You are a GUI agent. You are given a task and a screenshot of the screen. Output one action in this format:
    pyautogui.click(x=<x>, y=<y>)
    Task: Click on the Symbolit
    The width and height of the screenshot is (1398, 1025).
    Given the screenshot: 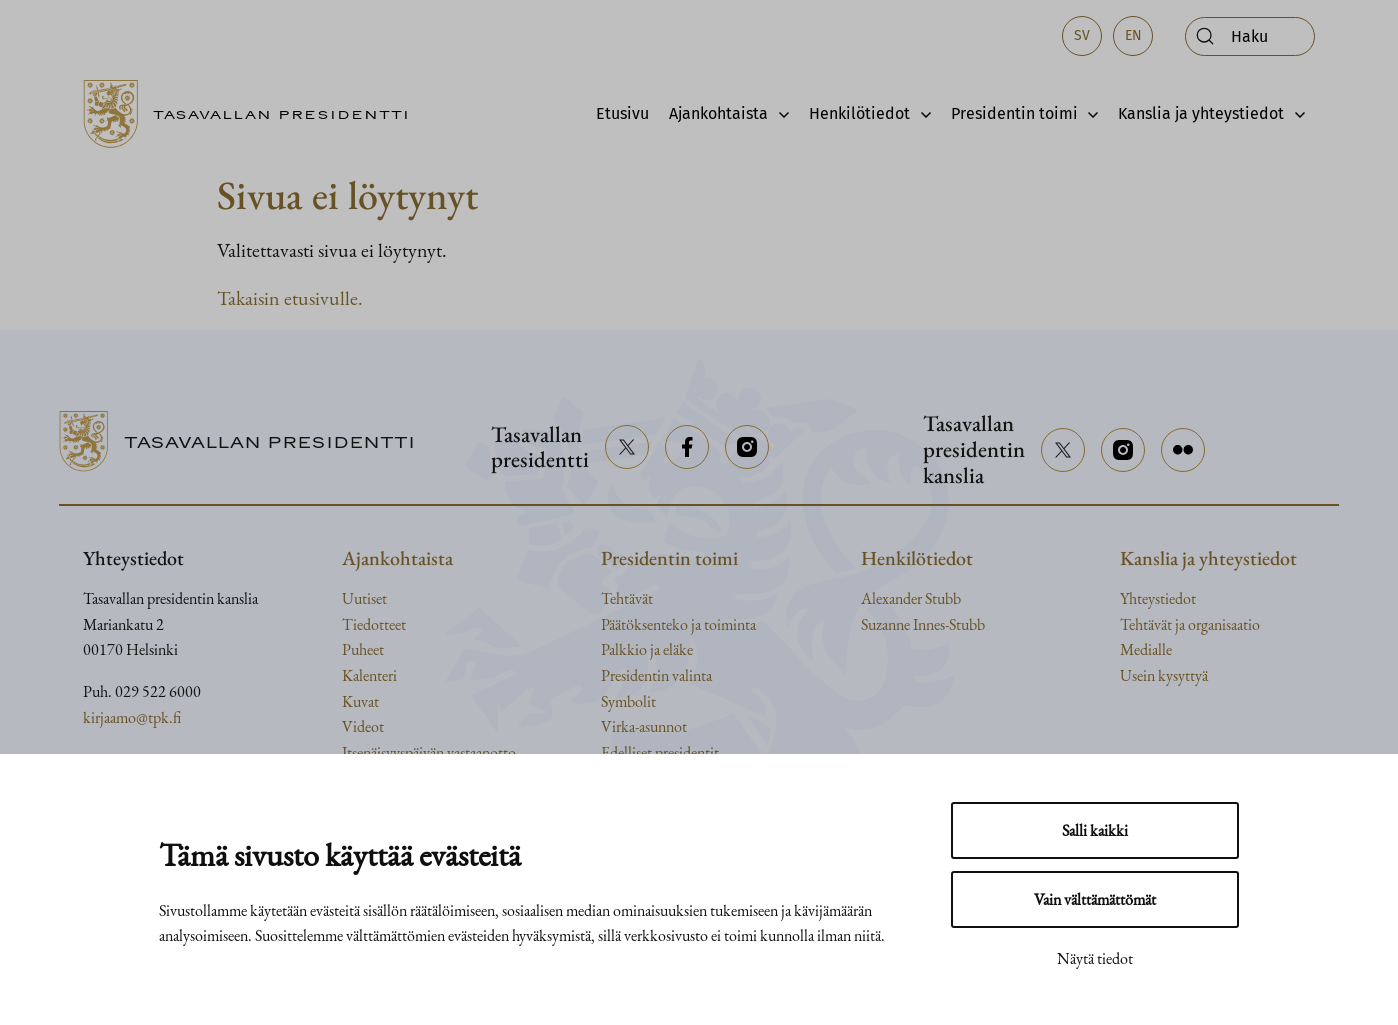 What is the action you would take?
    pyautogui.click(x=628, y=701)
    